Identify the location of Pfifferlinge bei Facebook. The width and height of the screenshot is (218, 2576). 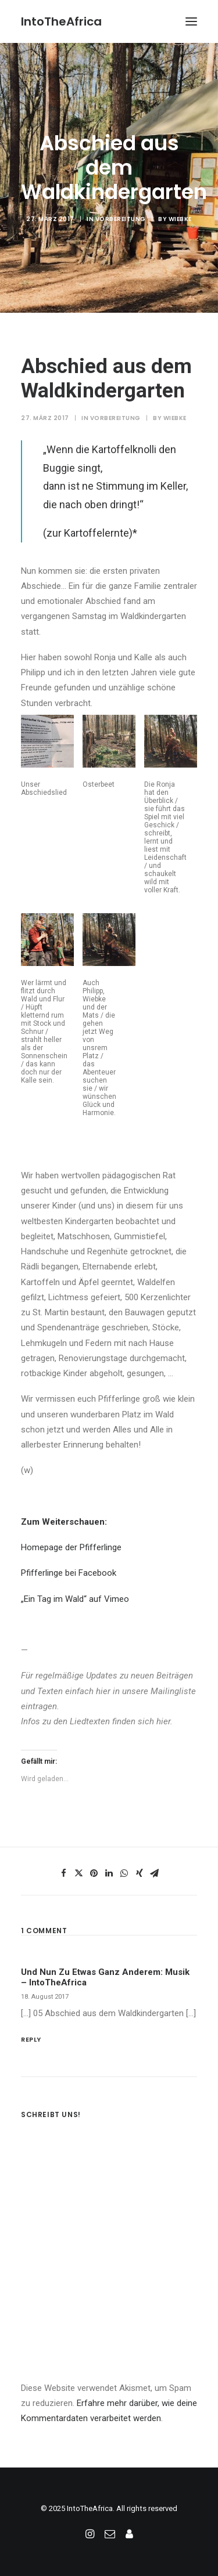
(68, 1573).